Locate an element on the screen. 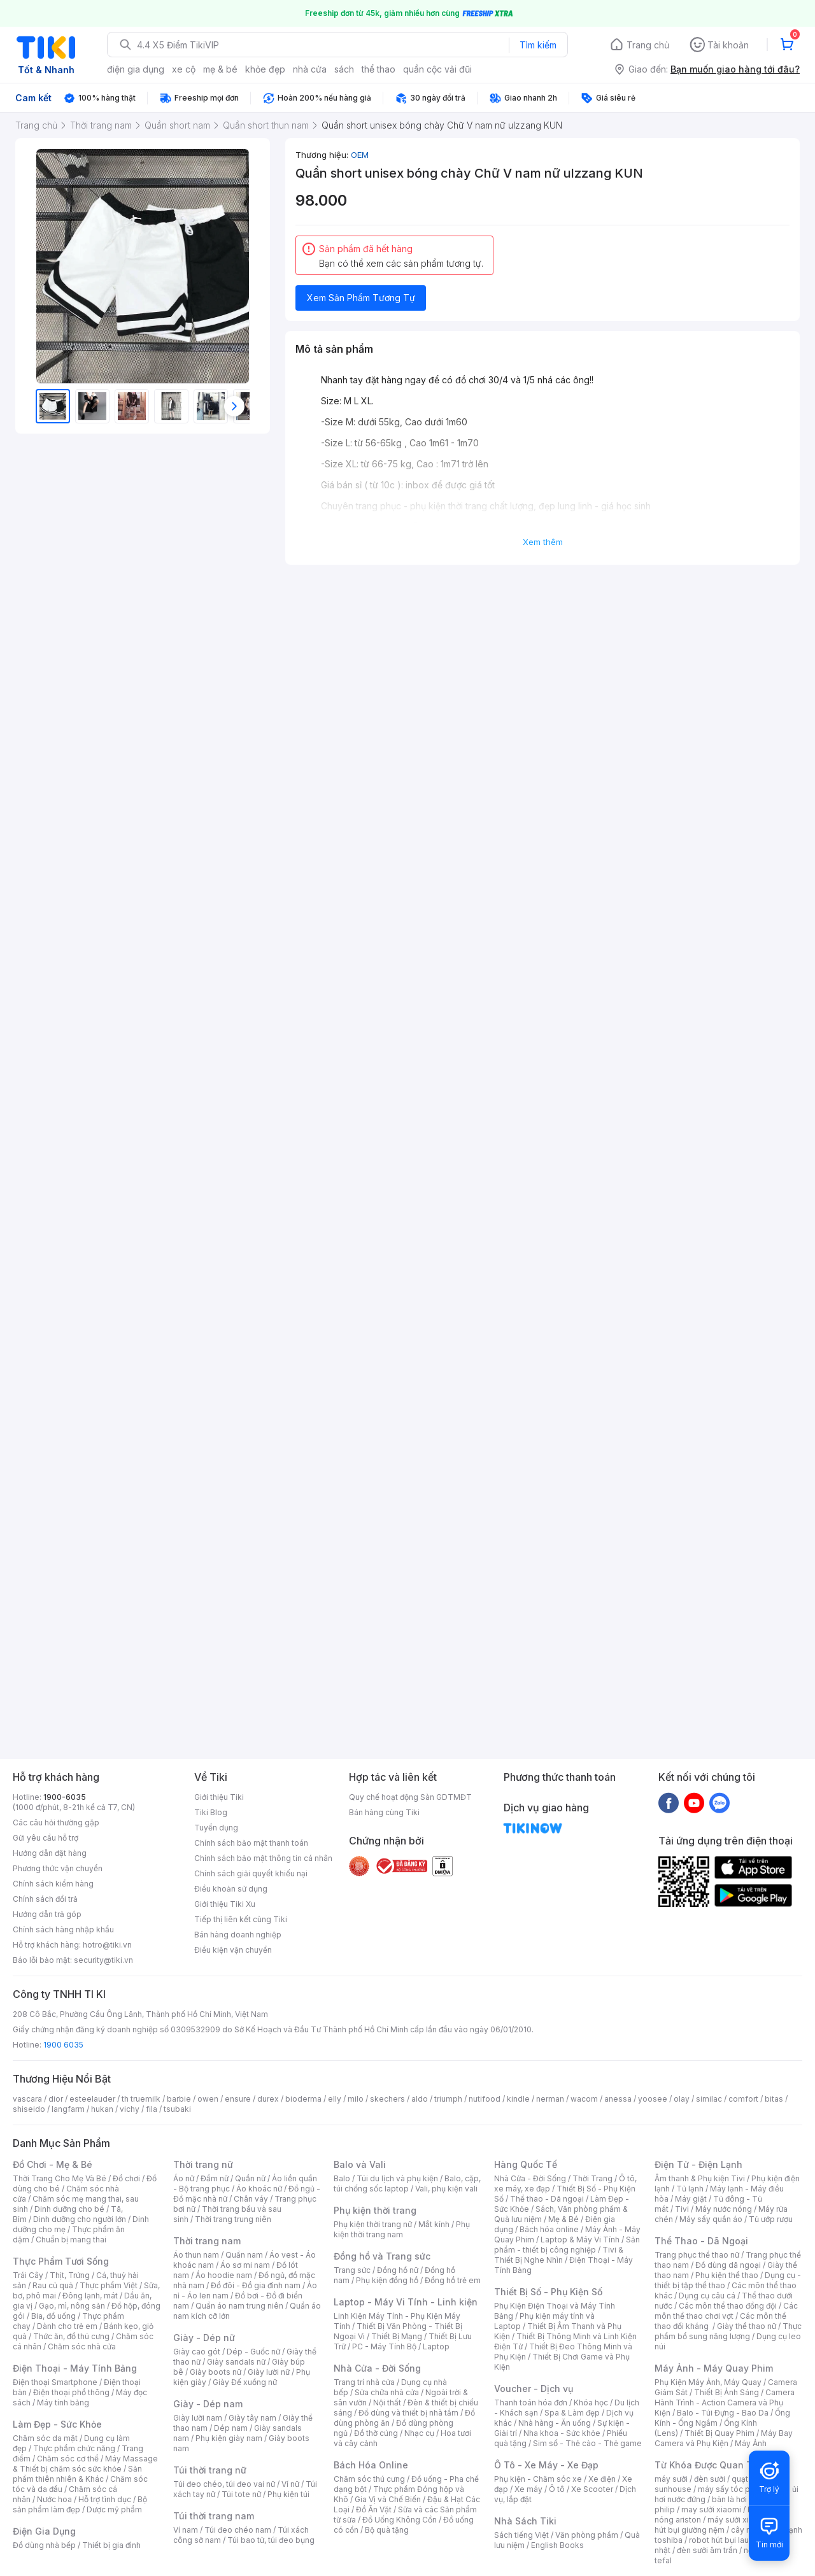  Bán hàng cùng Tiki is located at coordinates (384, 1812).